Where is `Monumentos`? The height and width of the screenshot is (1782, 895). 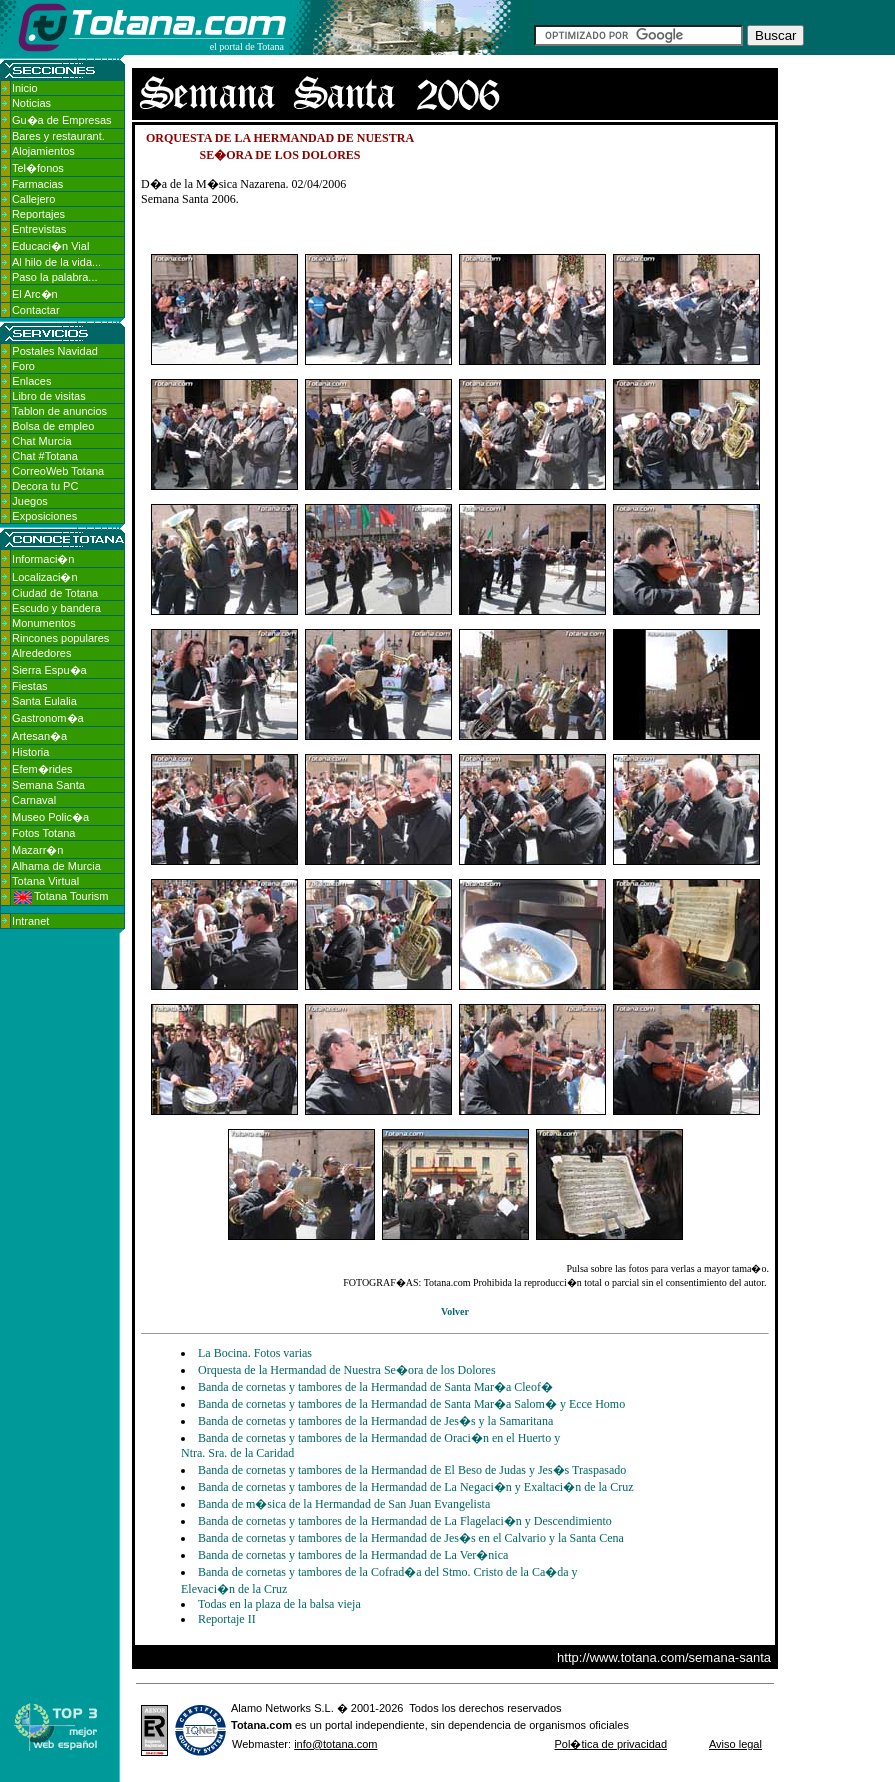 Monumentos is located at coordinates (44, 623).